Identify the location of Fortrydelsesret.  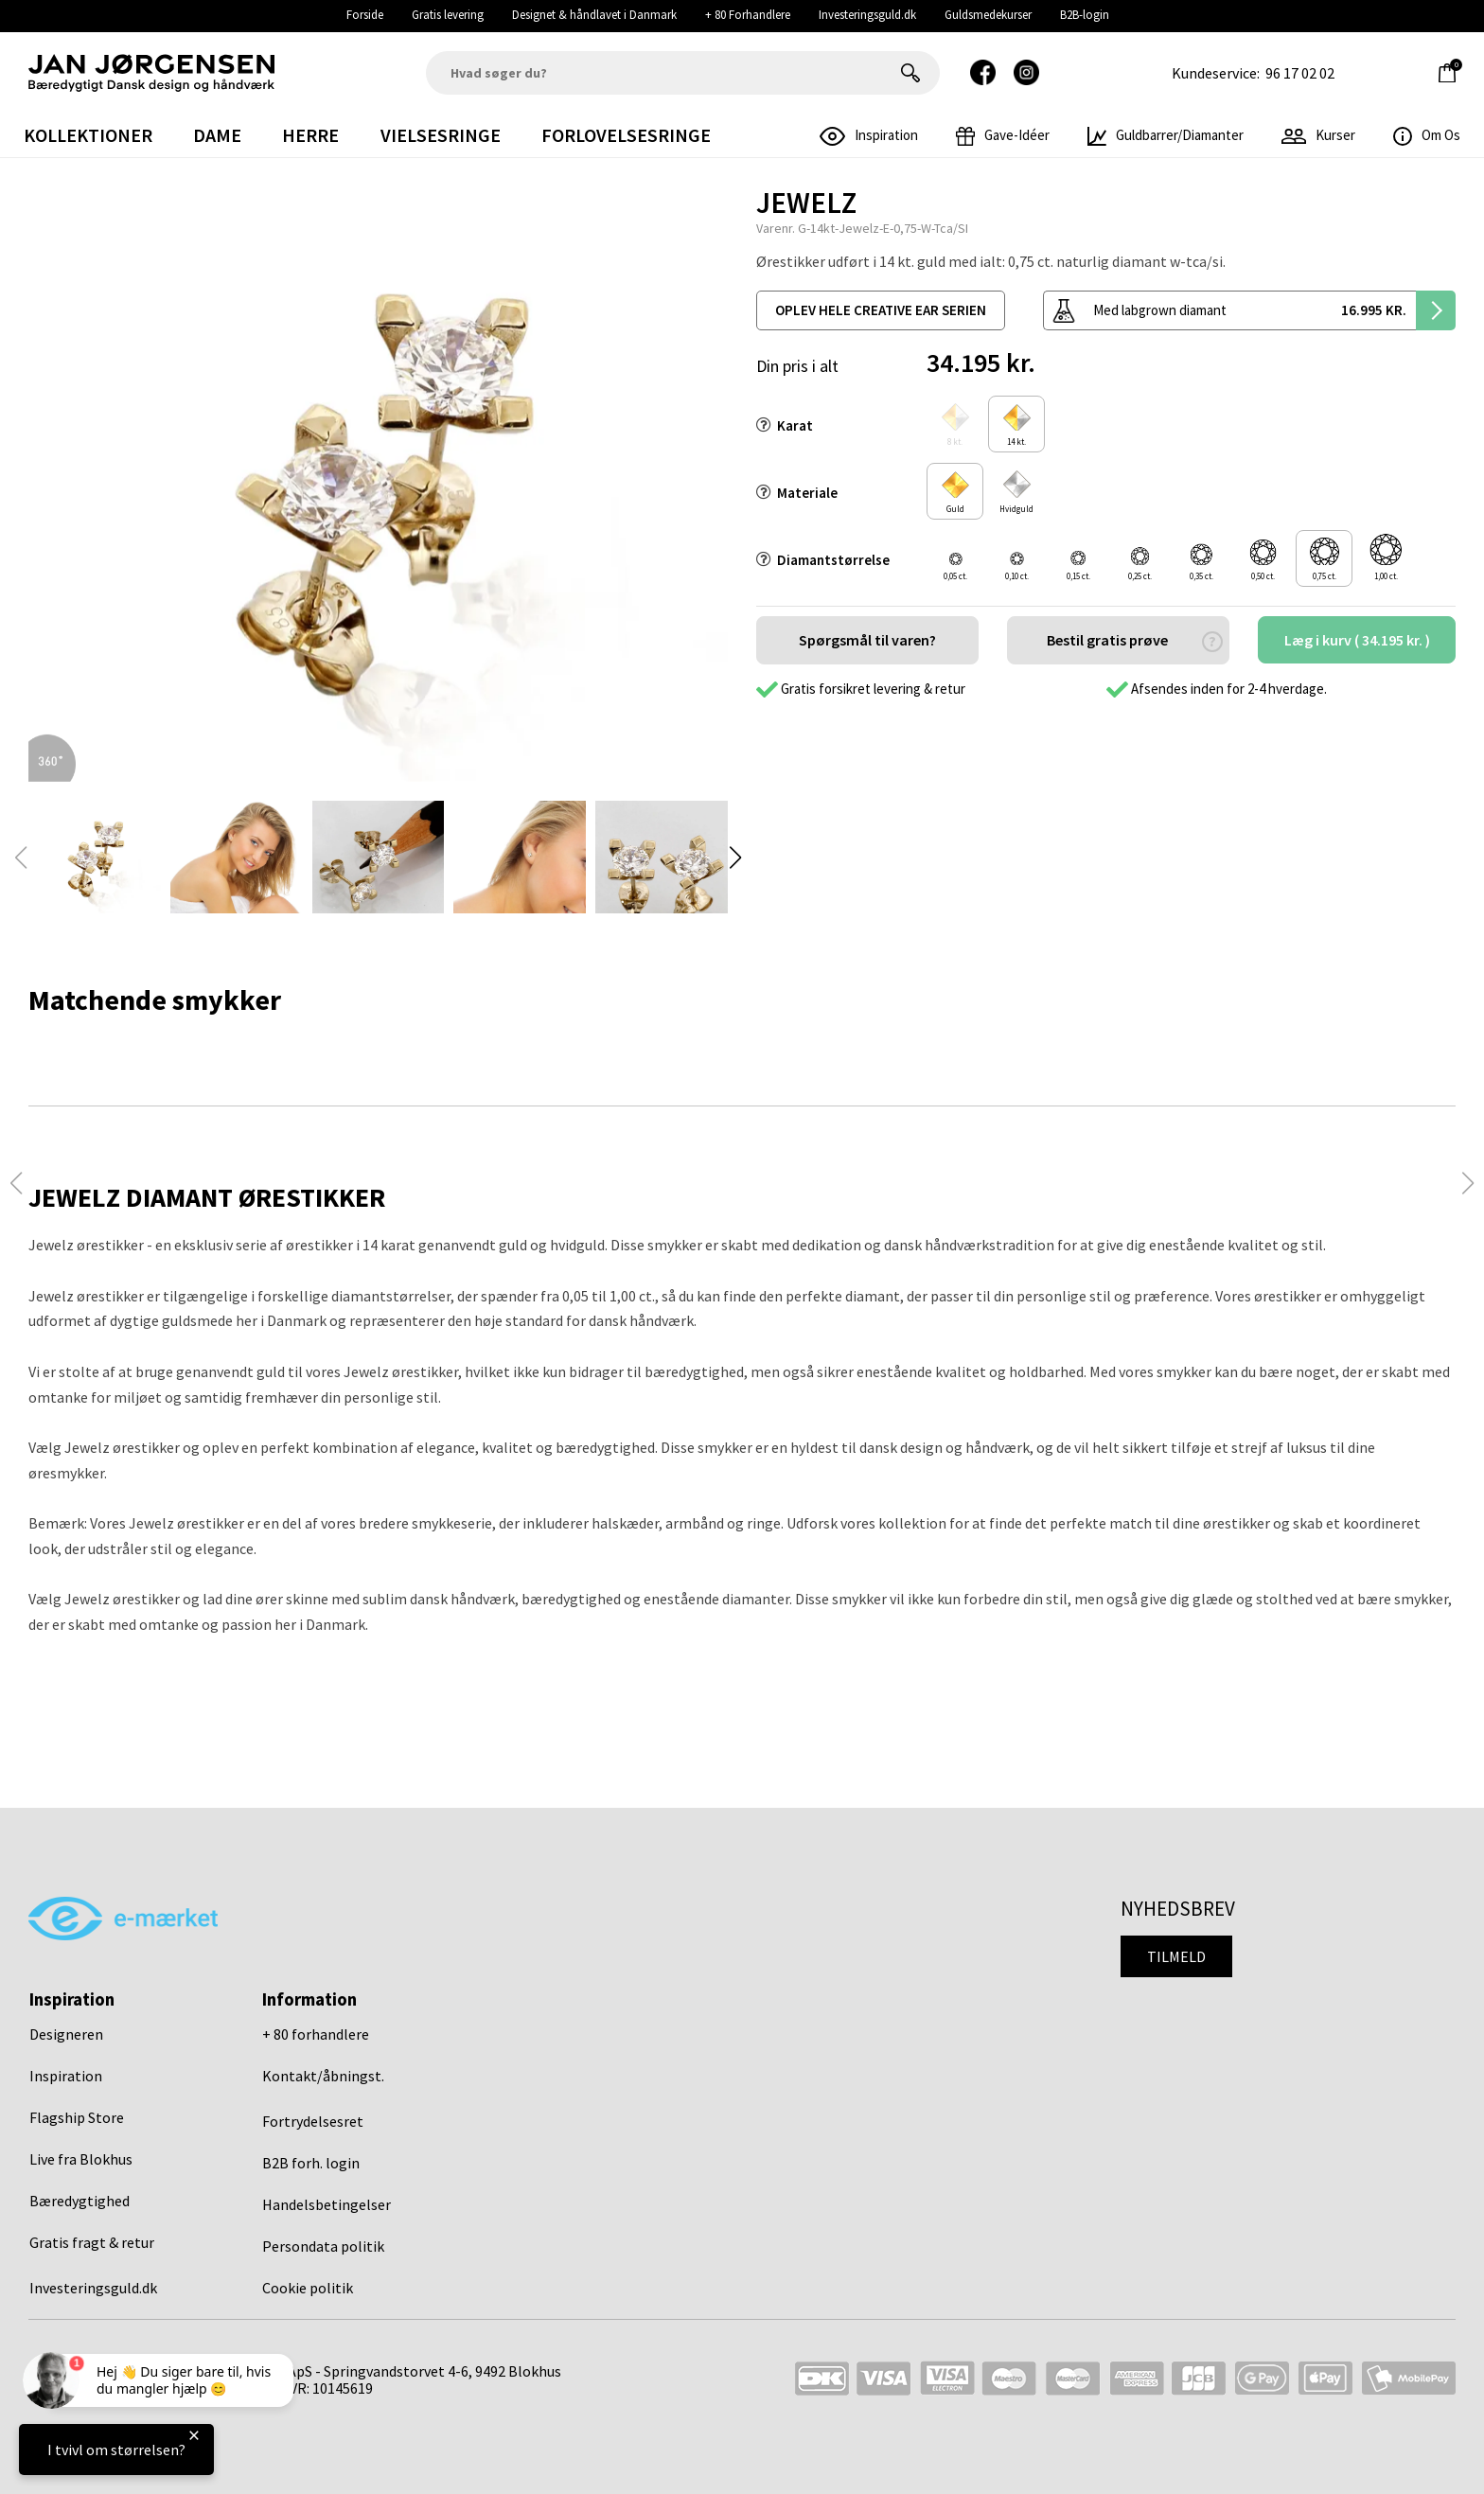
(312, 2121).